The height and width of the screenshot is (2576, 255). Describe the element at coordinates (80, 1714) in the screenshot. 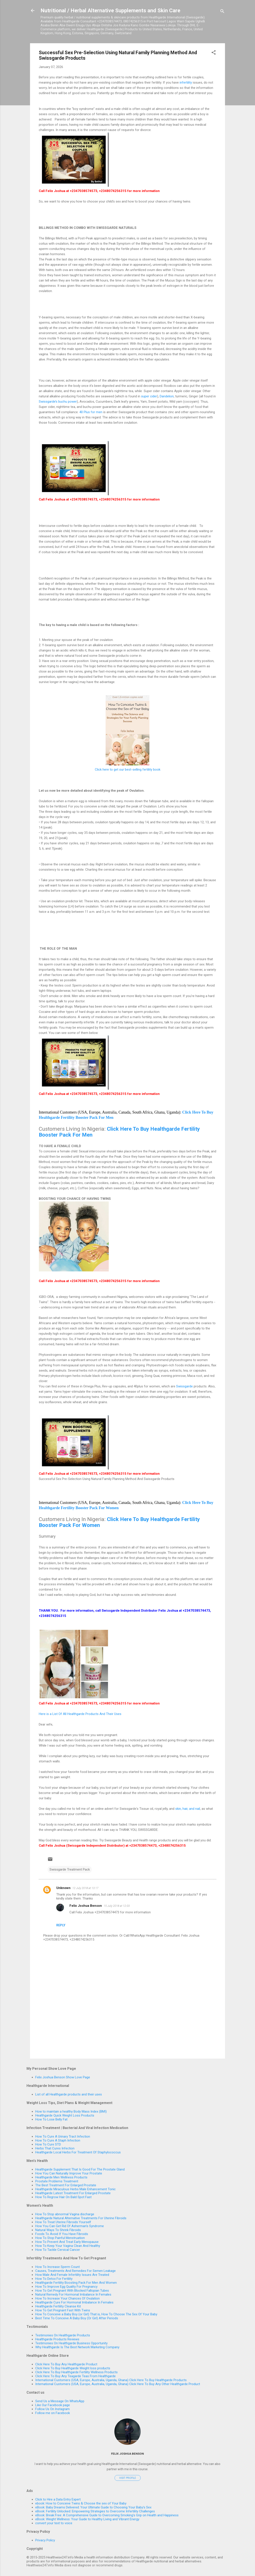

I see `Here is a List Of All Healthgarde Products And Their Uses` at that location.